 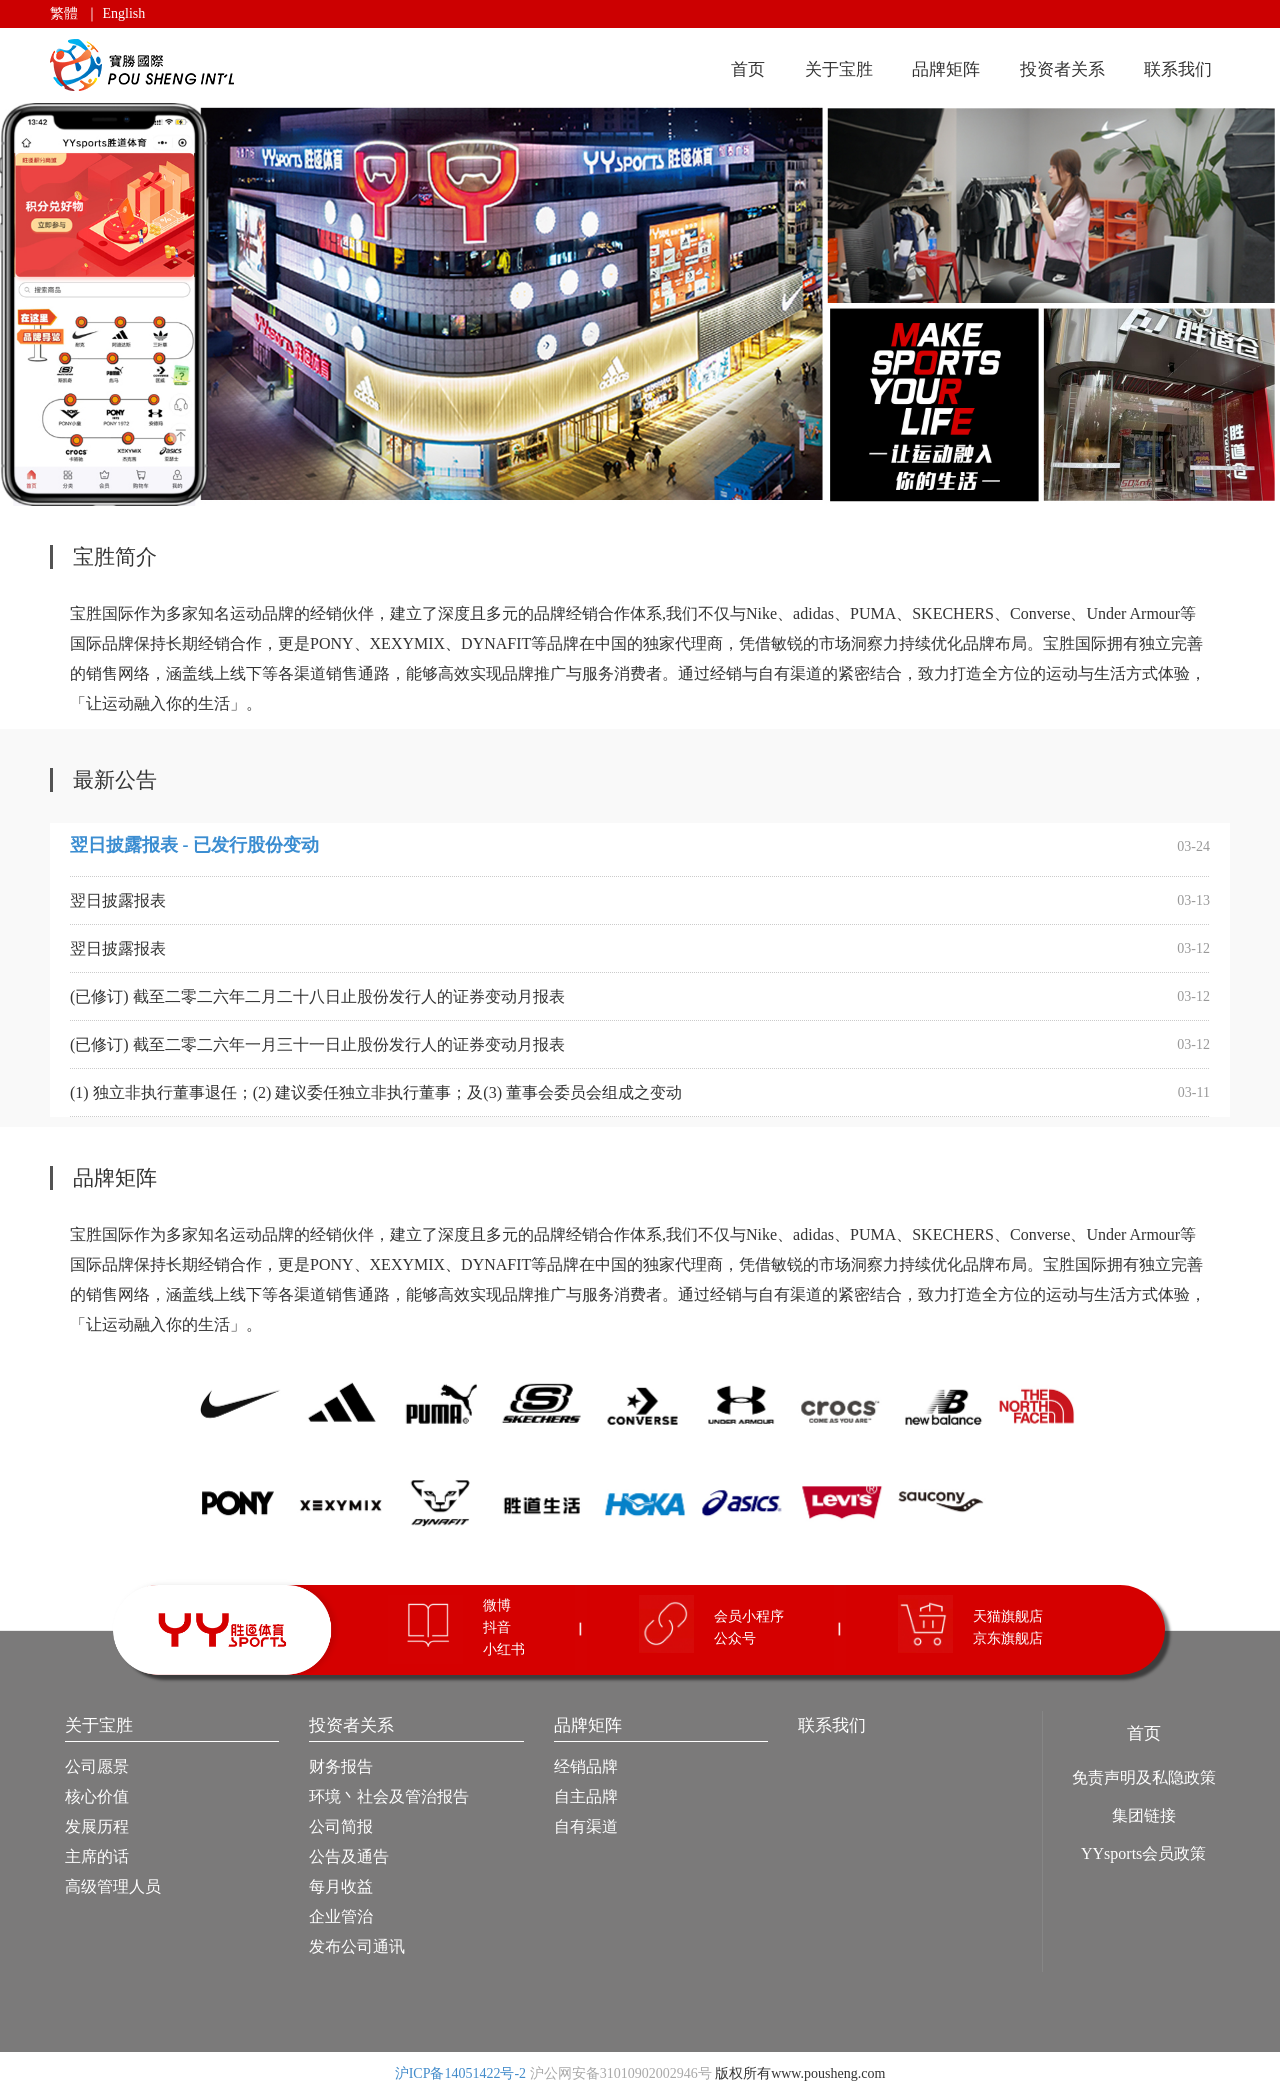 I want to click on 联系我们, so click(x=1178, y=69).